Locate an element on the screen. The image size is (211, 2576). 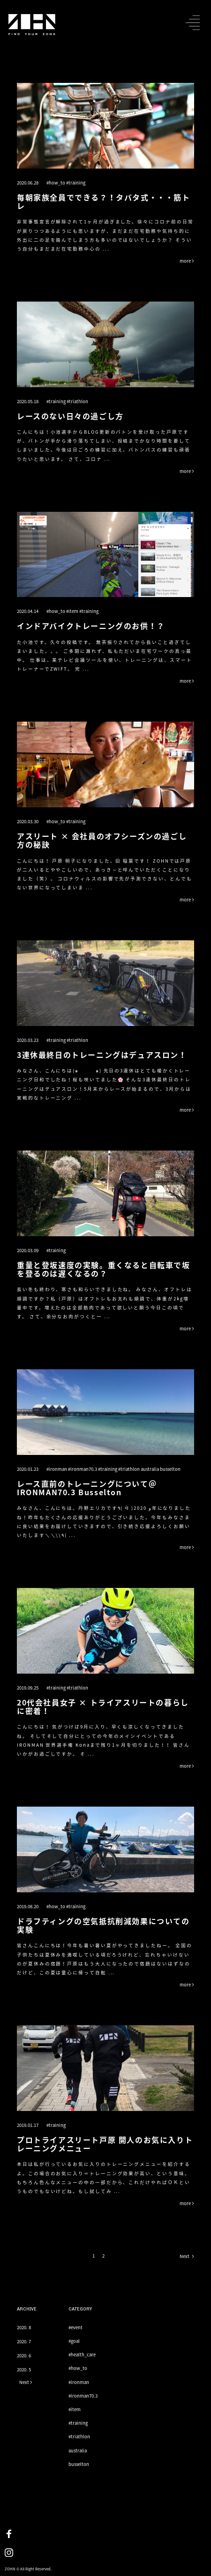
australia is located at coordinates (77, 2450).